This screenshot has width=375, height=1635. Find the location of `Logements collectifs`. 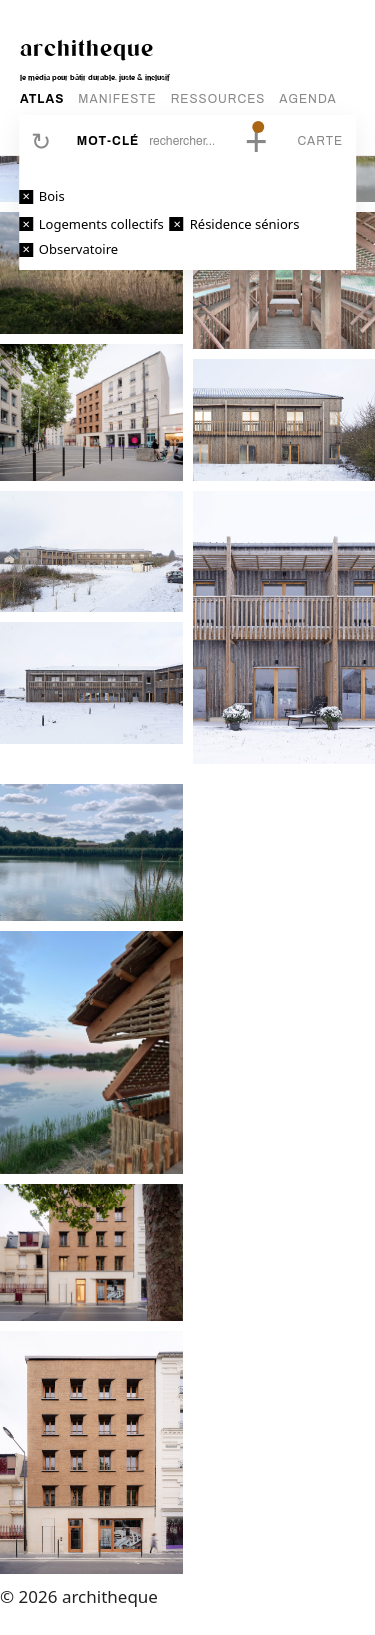

Logements collectifs is located at coordinates (101, 224).